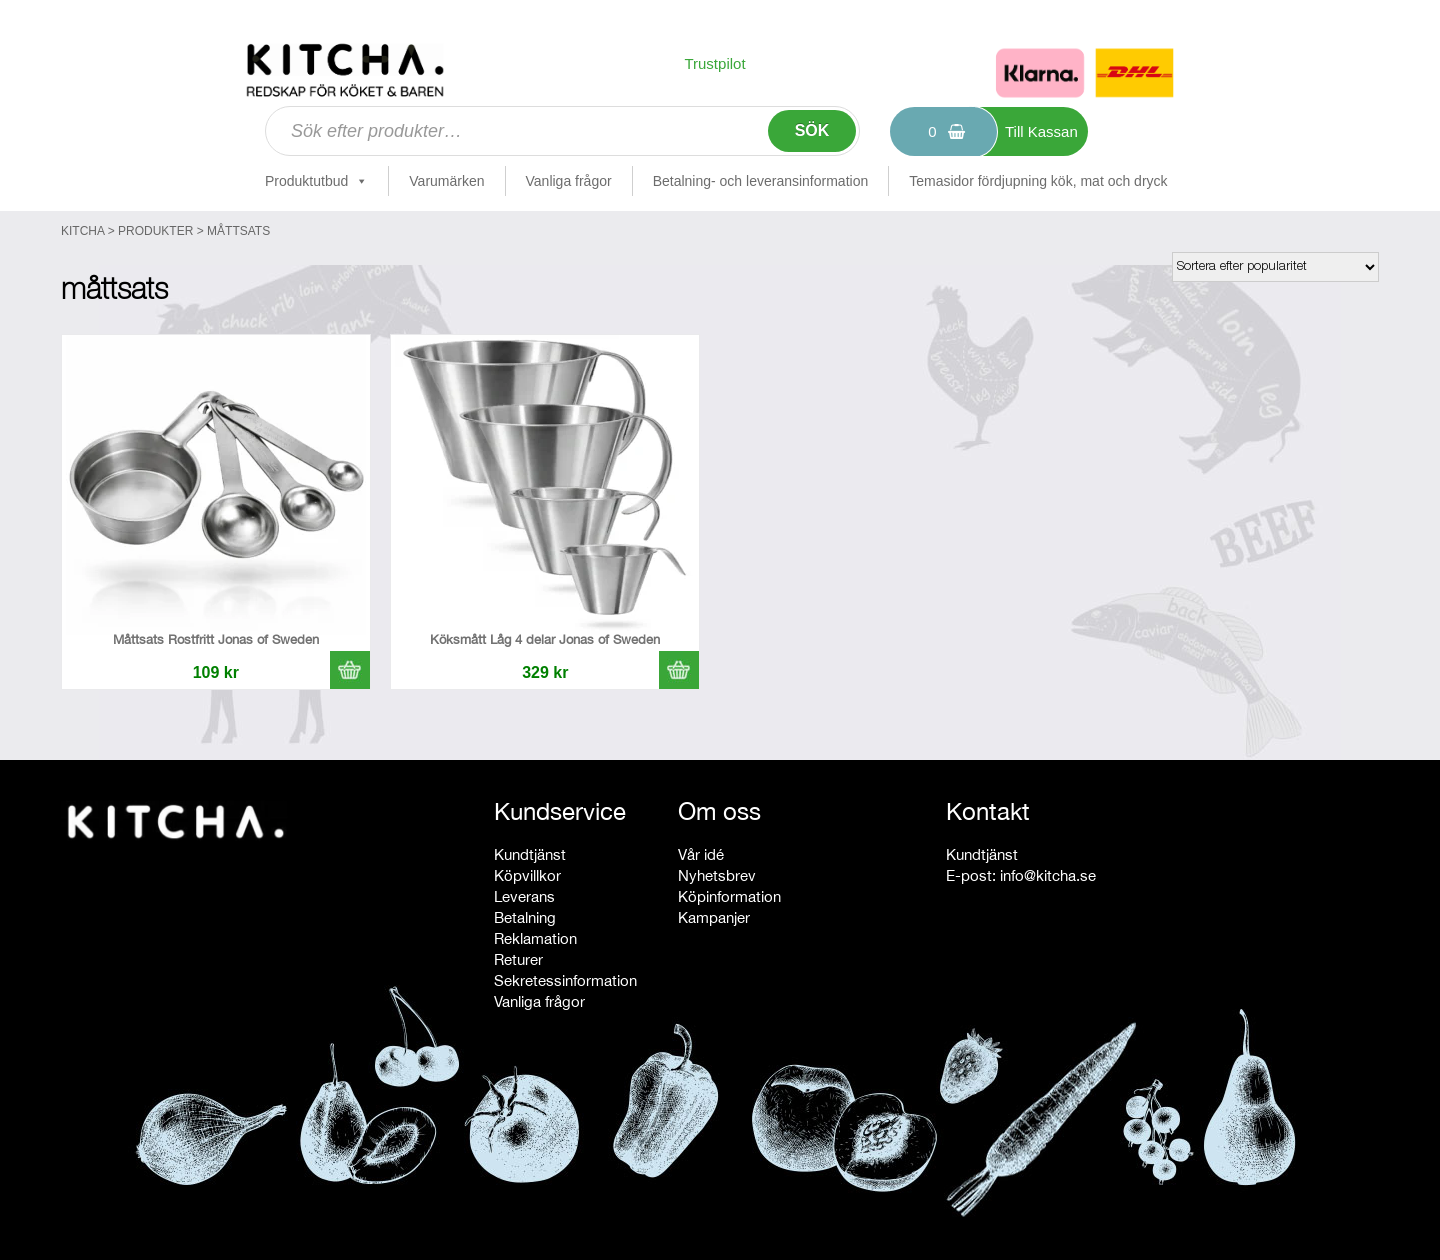 This screenshot has height=1260, width=1440. What do you see at coordinates (530, 854) in the screenshot?
I see `Kundtjänst` at bounding box center [530, 854].